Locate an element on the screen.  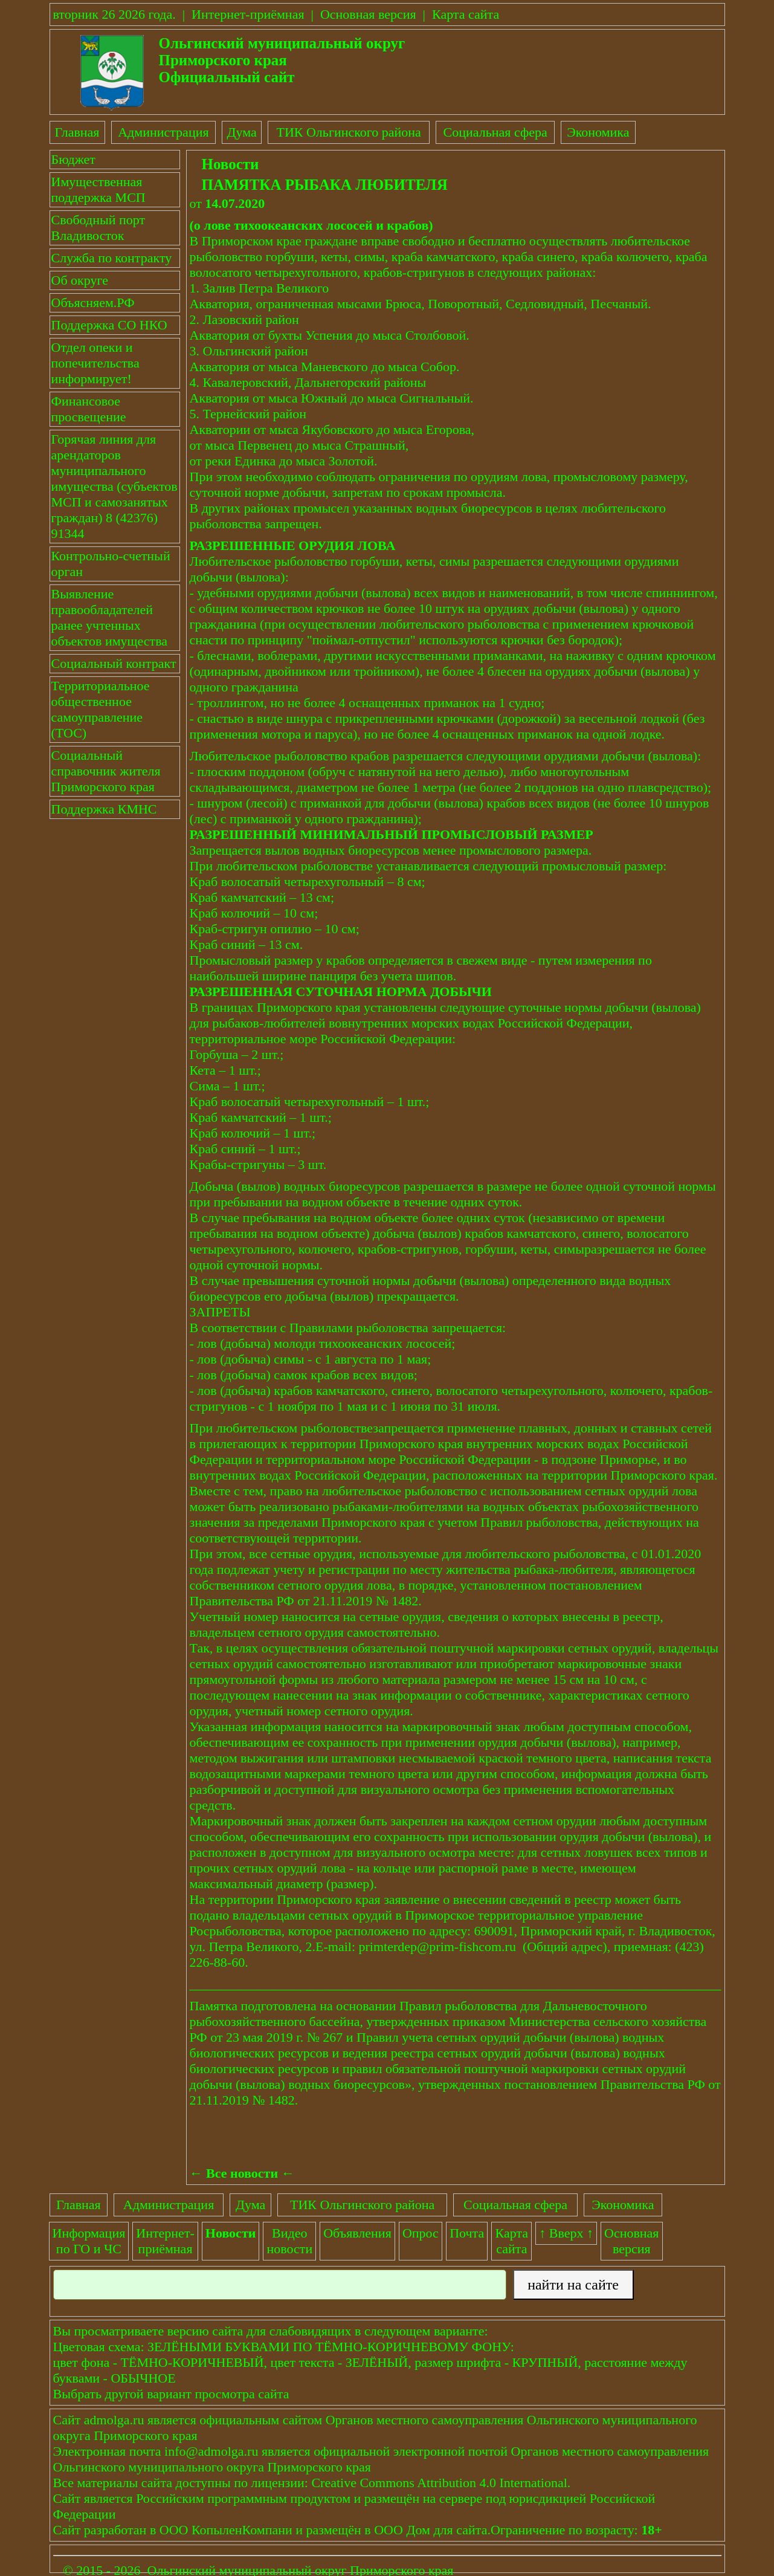
Основная версия is located at coordinates (368, 14).